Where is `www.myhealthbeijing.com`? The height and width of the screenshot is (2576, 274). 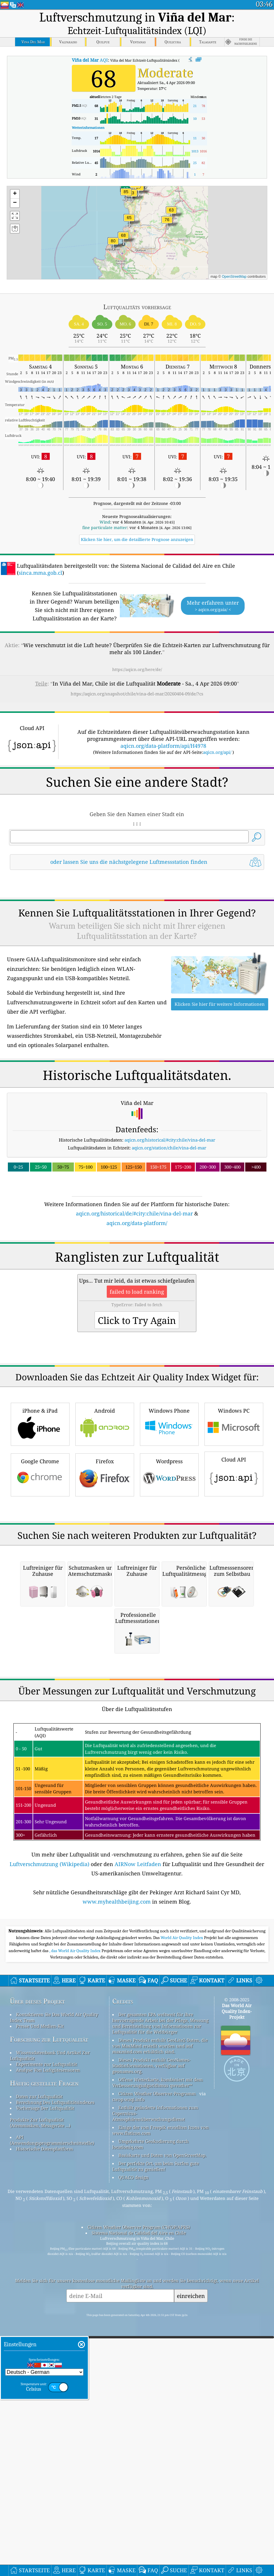 www.myhealthbeijing.com is located at coordinates (117, 2227).